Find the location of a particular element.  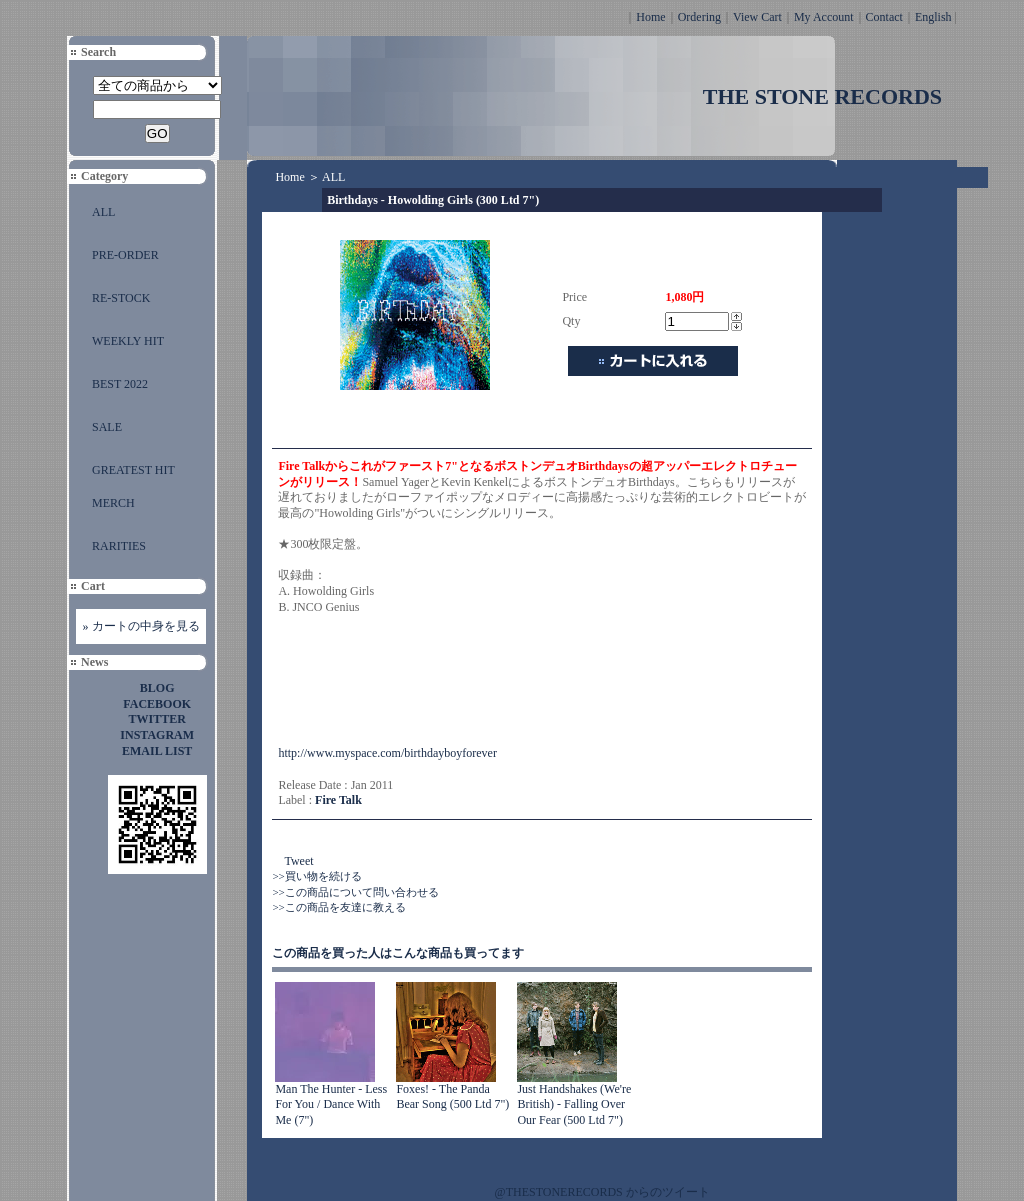

GREATEST HIT is located at coordinates (133, 470).